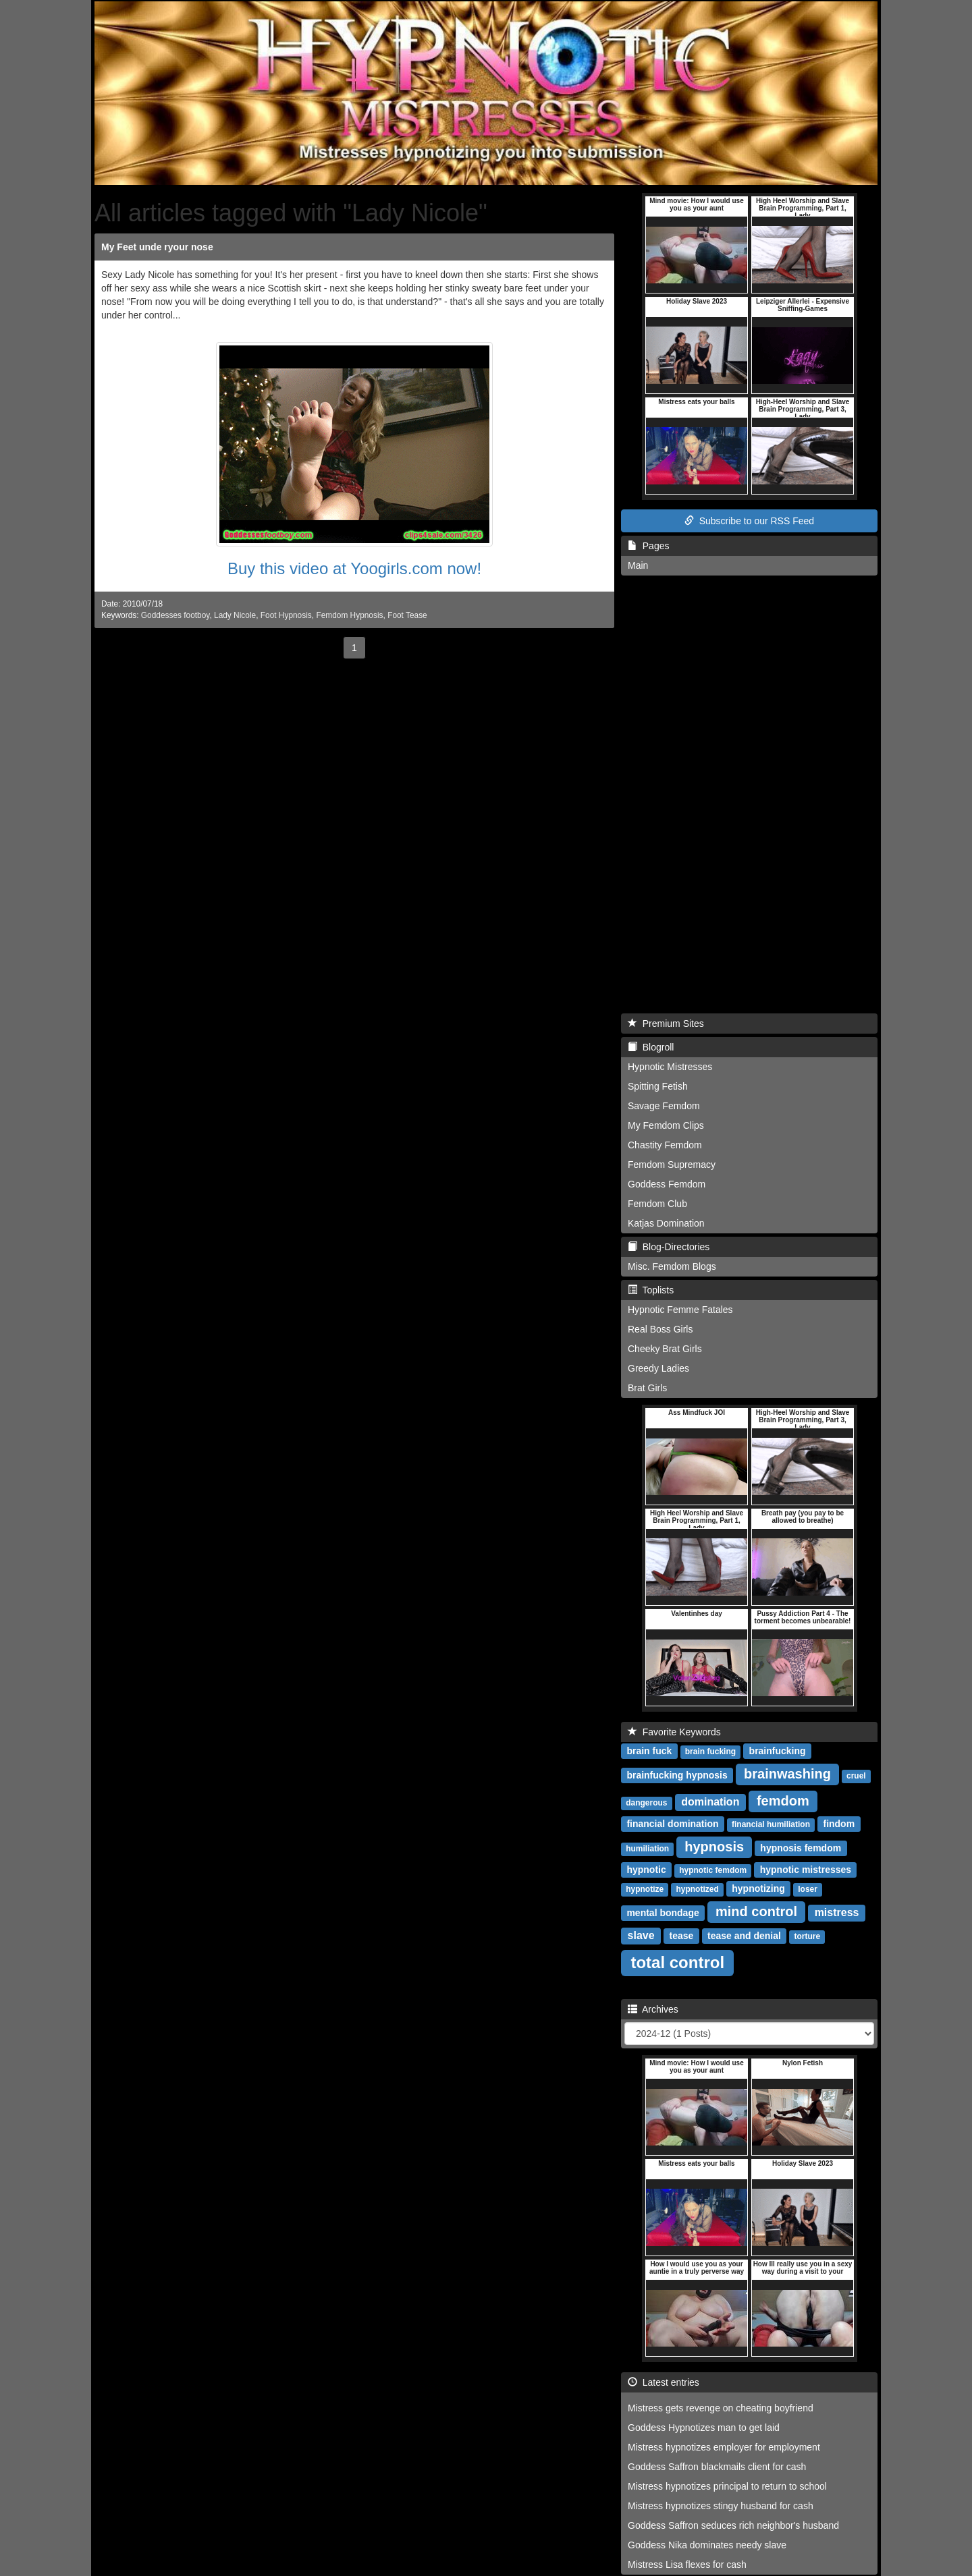  I want to click on Katjas Domination, so click(666, 1223).